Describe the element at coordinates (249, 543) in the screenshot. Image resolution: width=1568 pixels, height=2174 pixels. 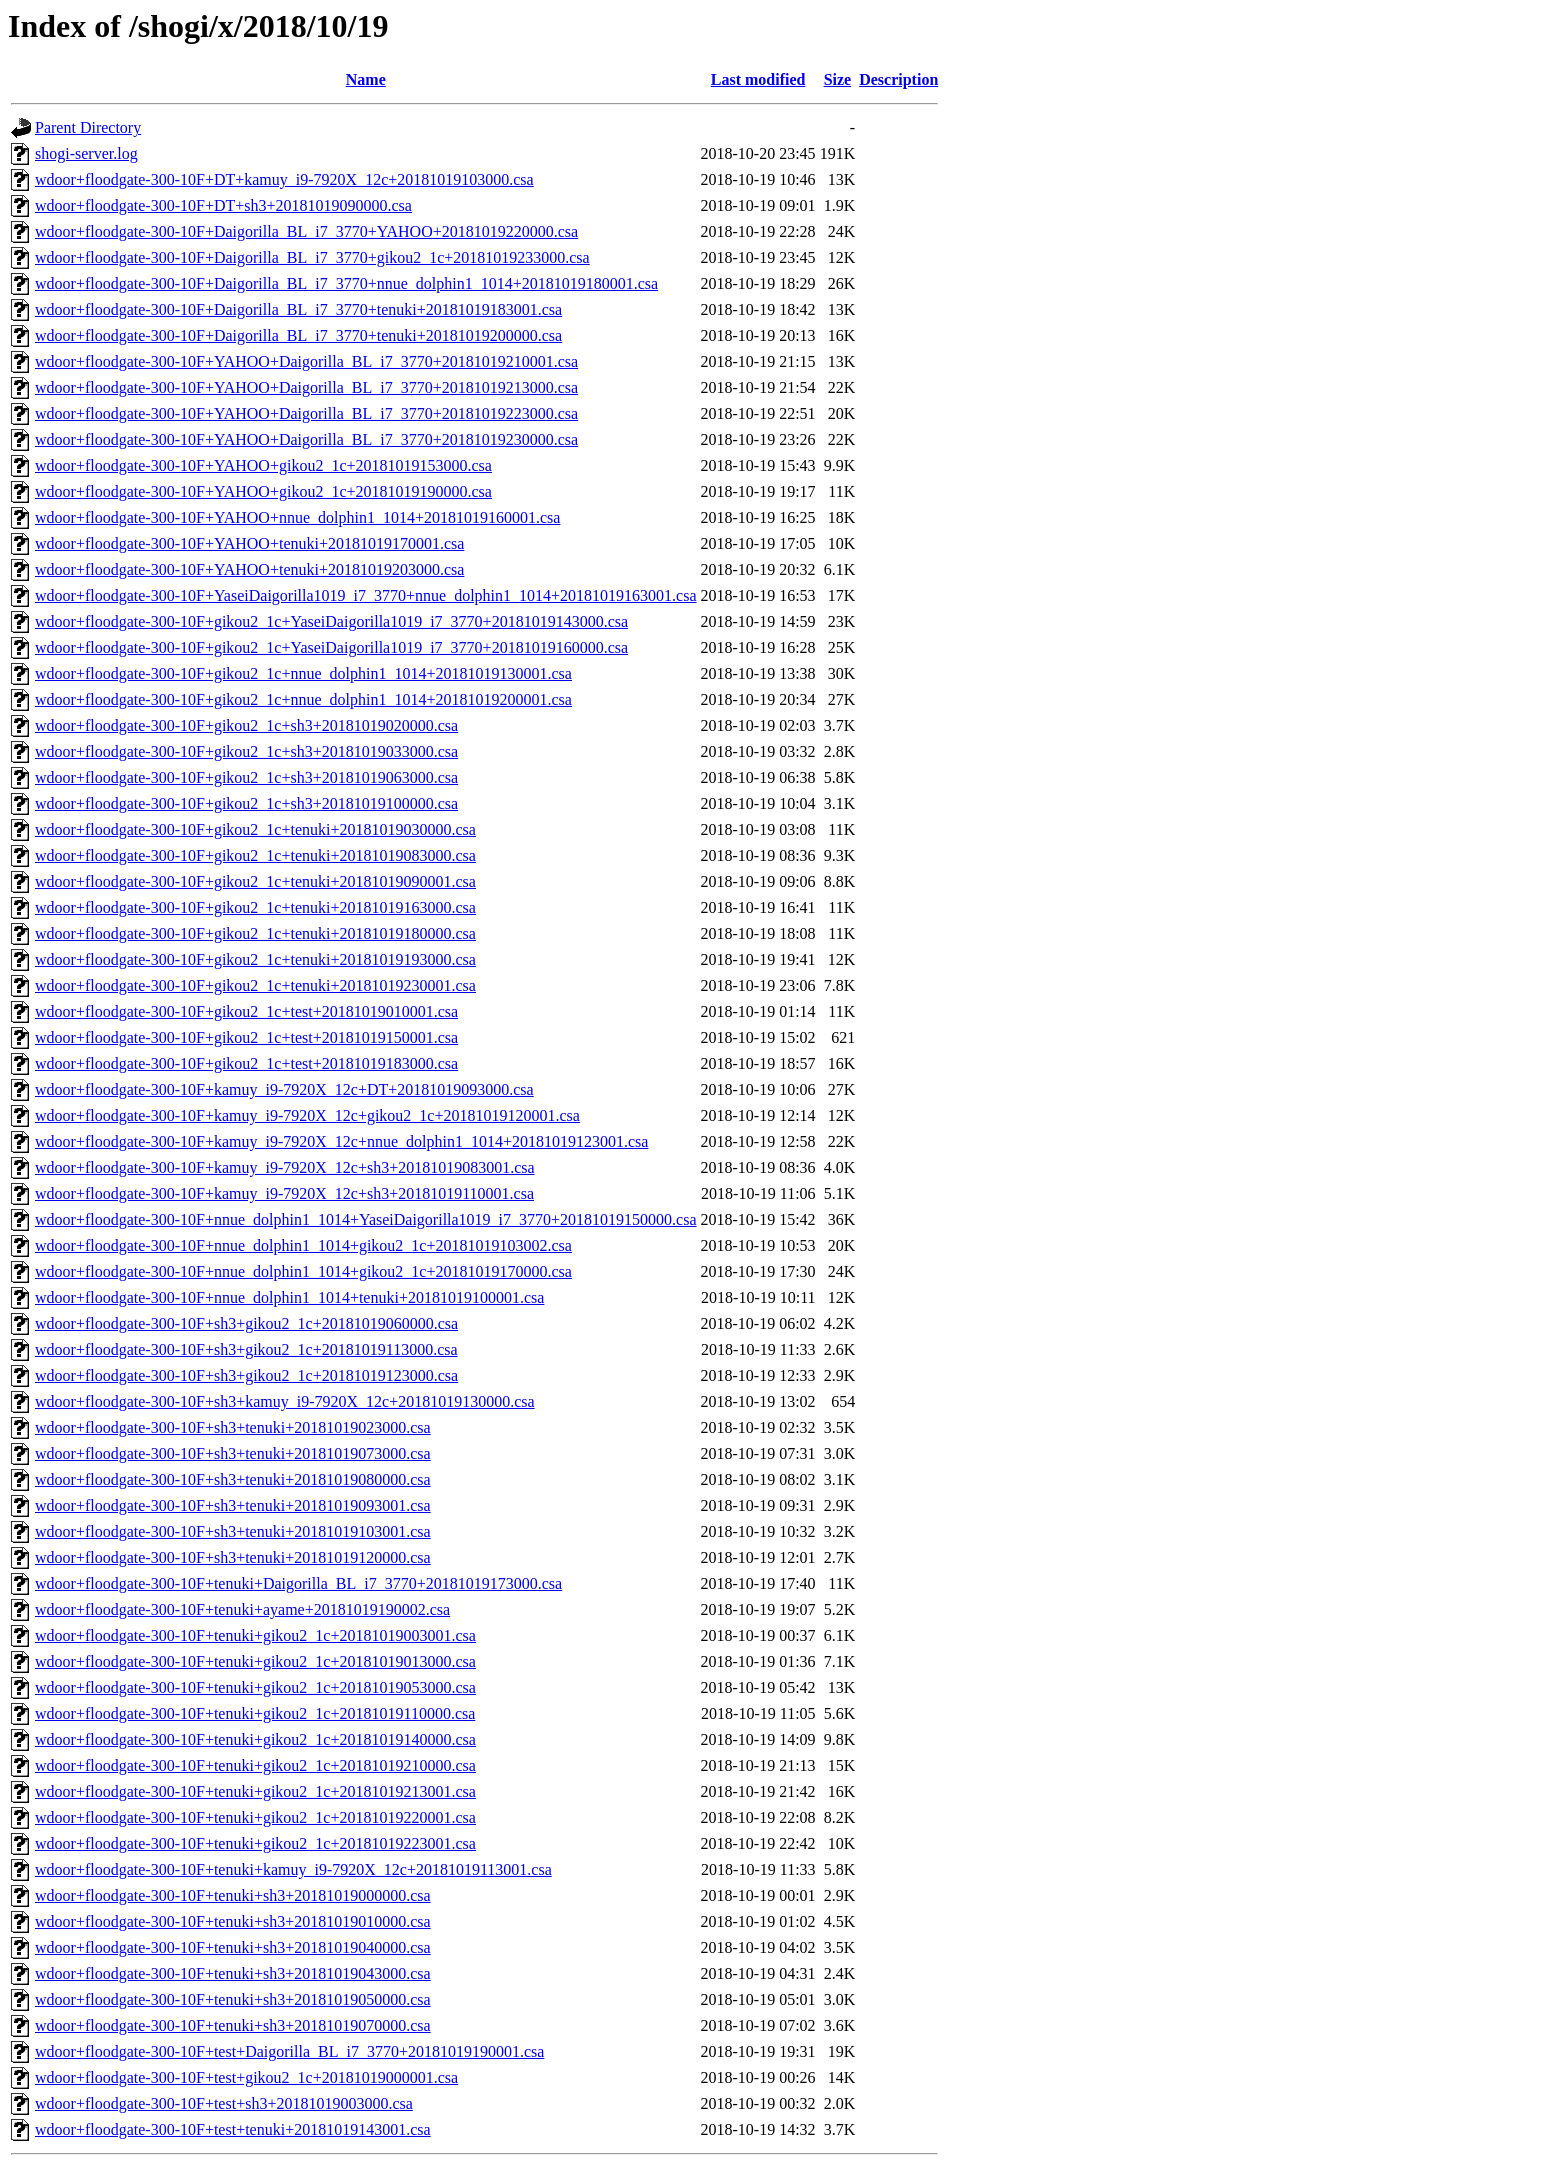
I see `wdoor+floodgate-300-10F+YAHOO+tenuki+20181019170001.csa` at that location.